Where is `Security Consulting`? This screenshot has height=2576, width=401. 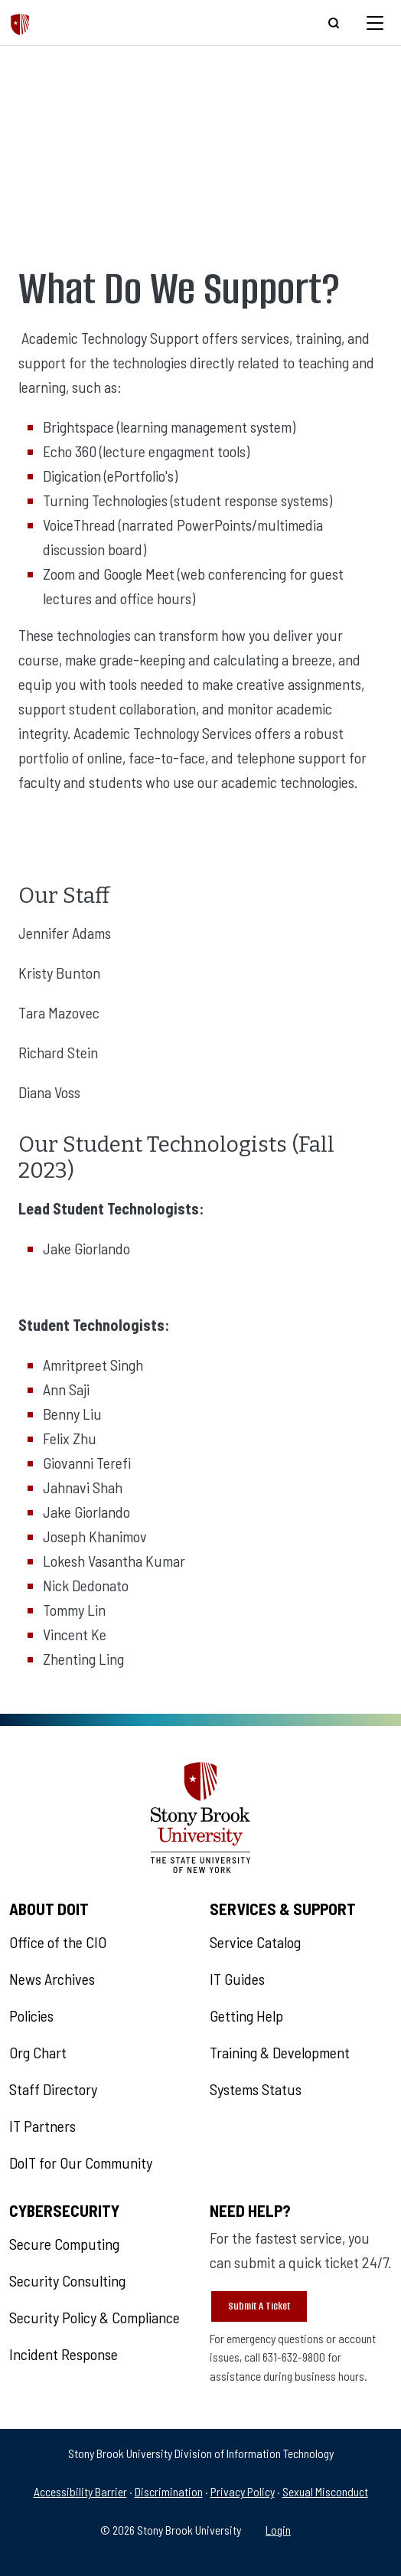
Security Consulting is located at coordinates (67, 2280).